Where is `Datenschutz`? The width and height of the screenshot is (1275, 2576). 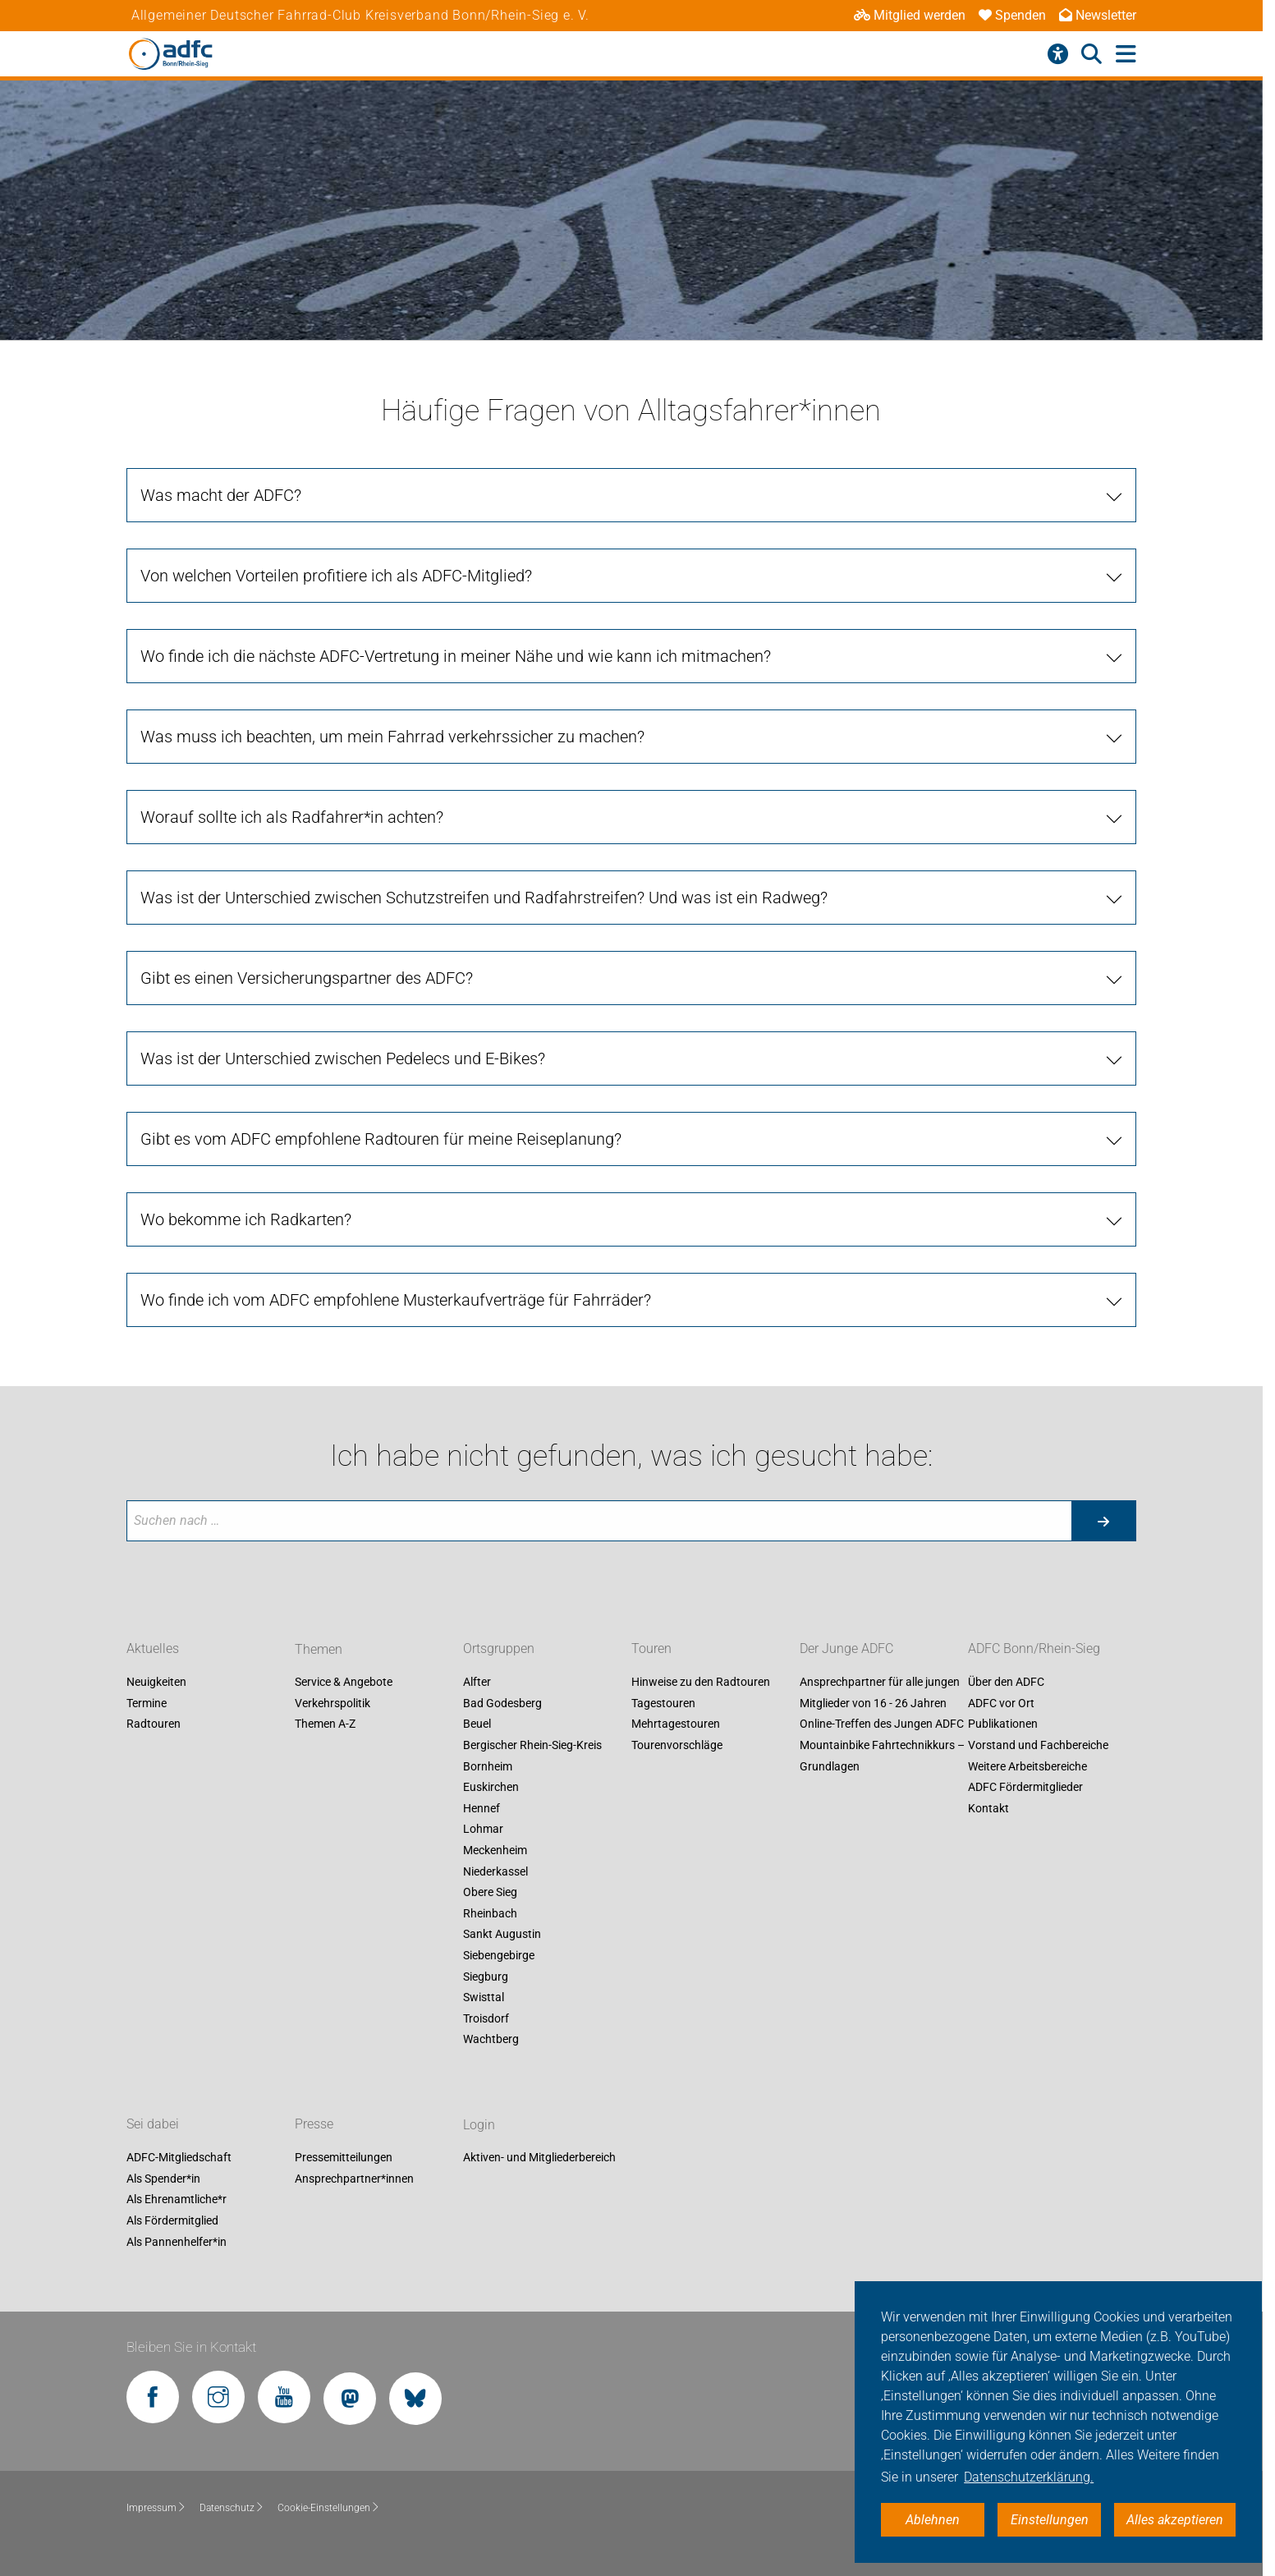
Datenschutz is located at coordinates (232, 2508).